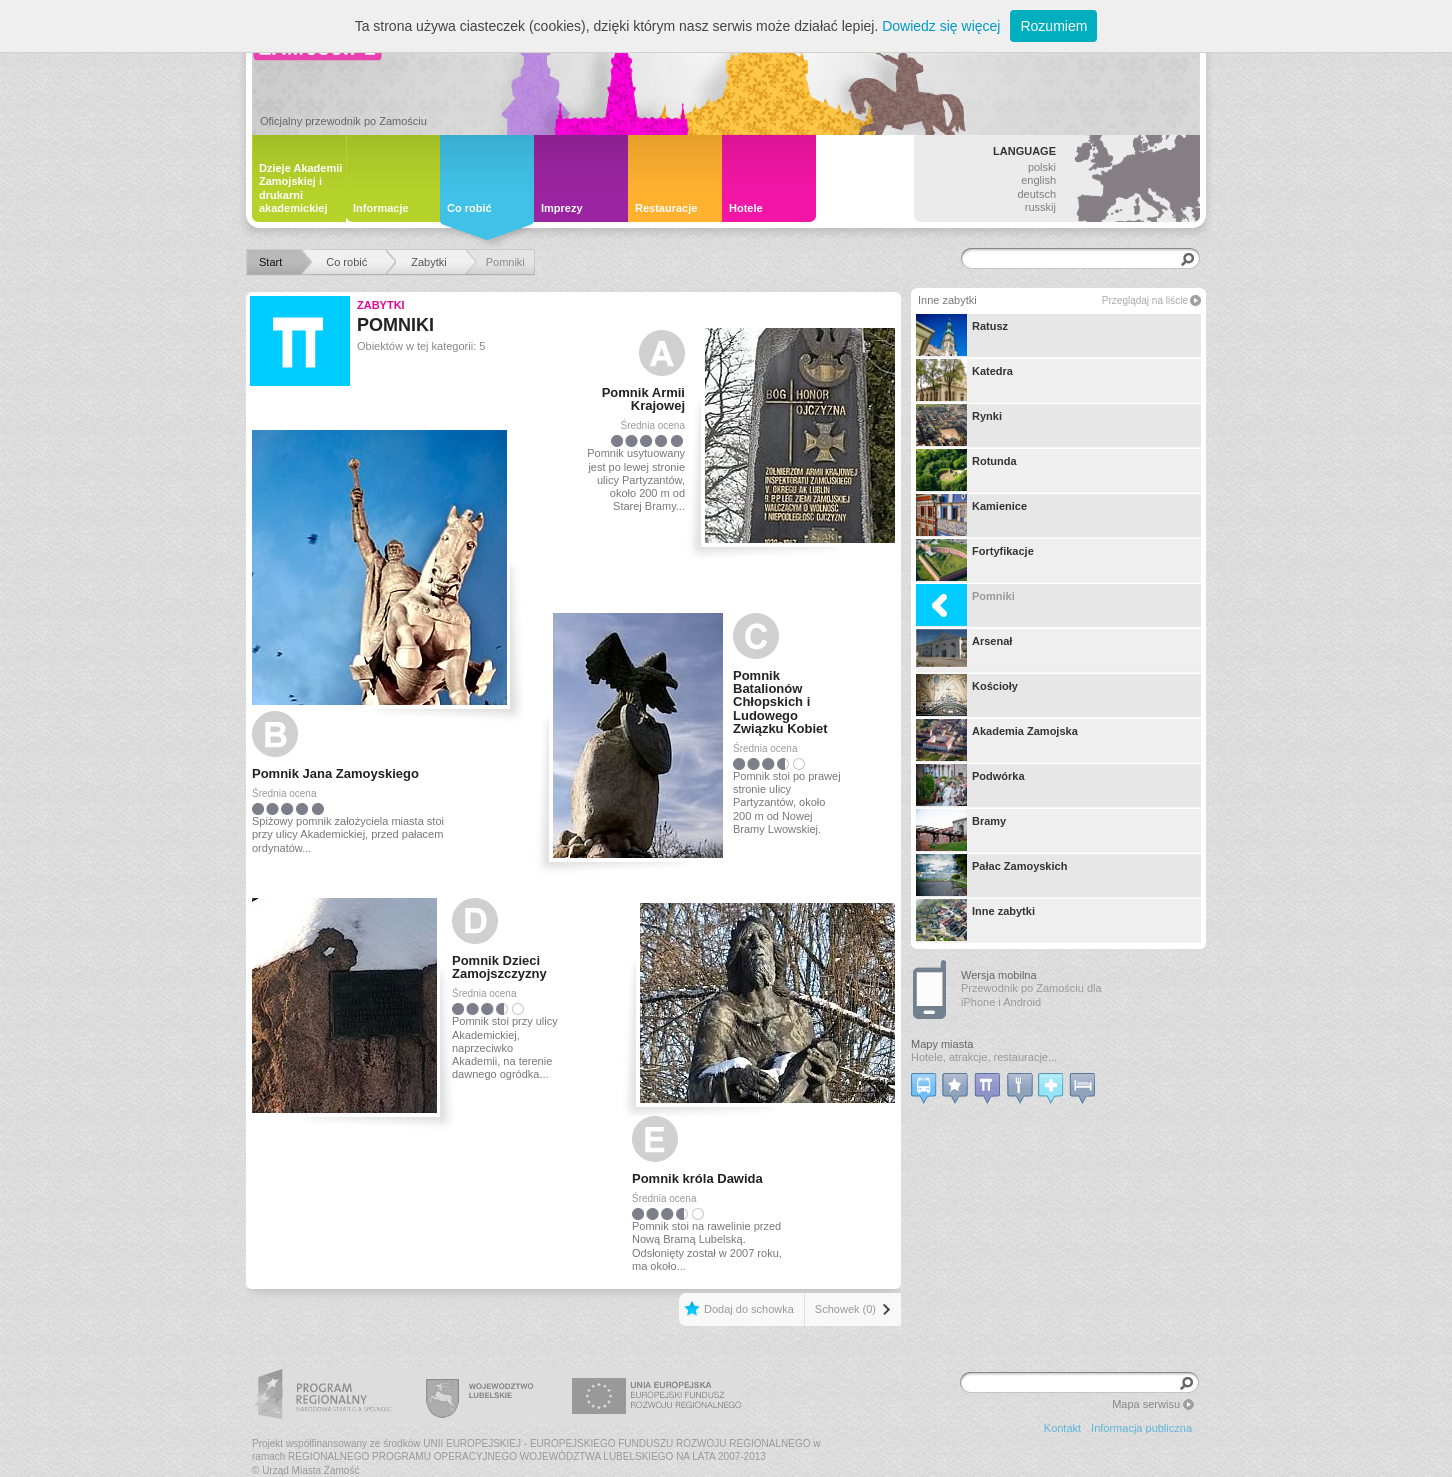 The height and width of the screenshot is (1477, 1452). I want to click on Pałac Zamoyskich, so click(991, 875).